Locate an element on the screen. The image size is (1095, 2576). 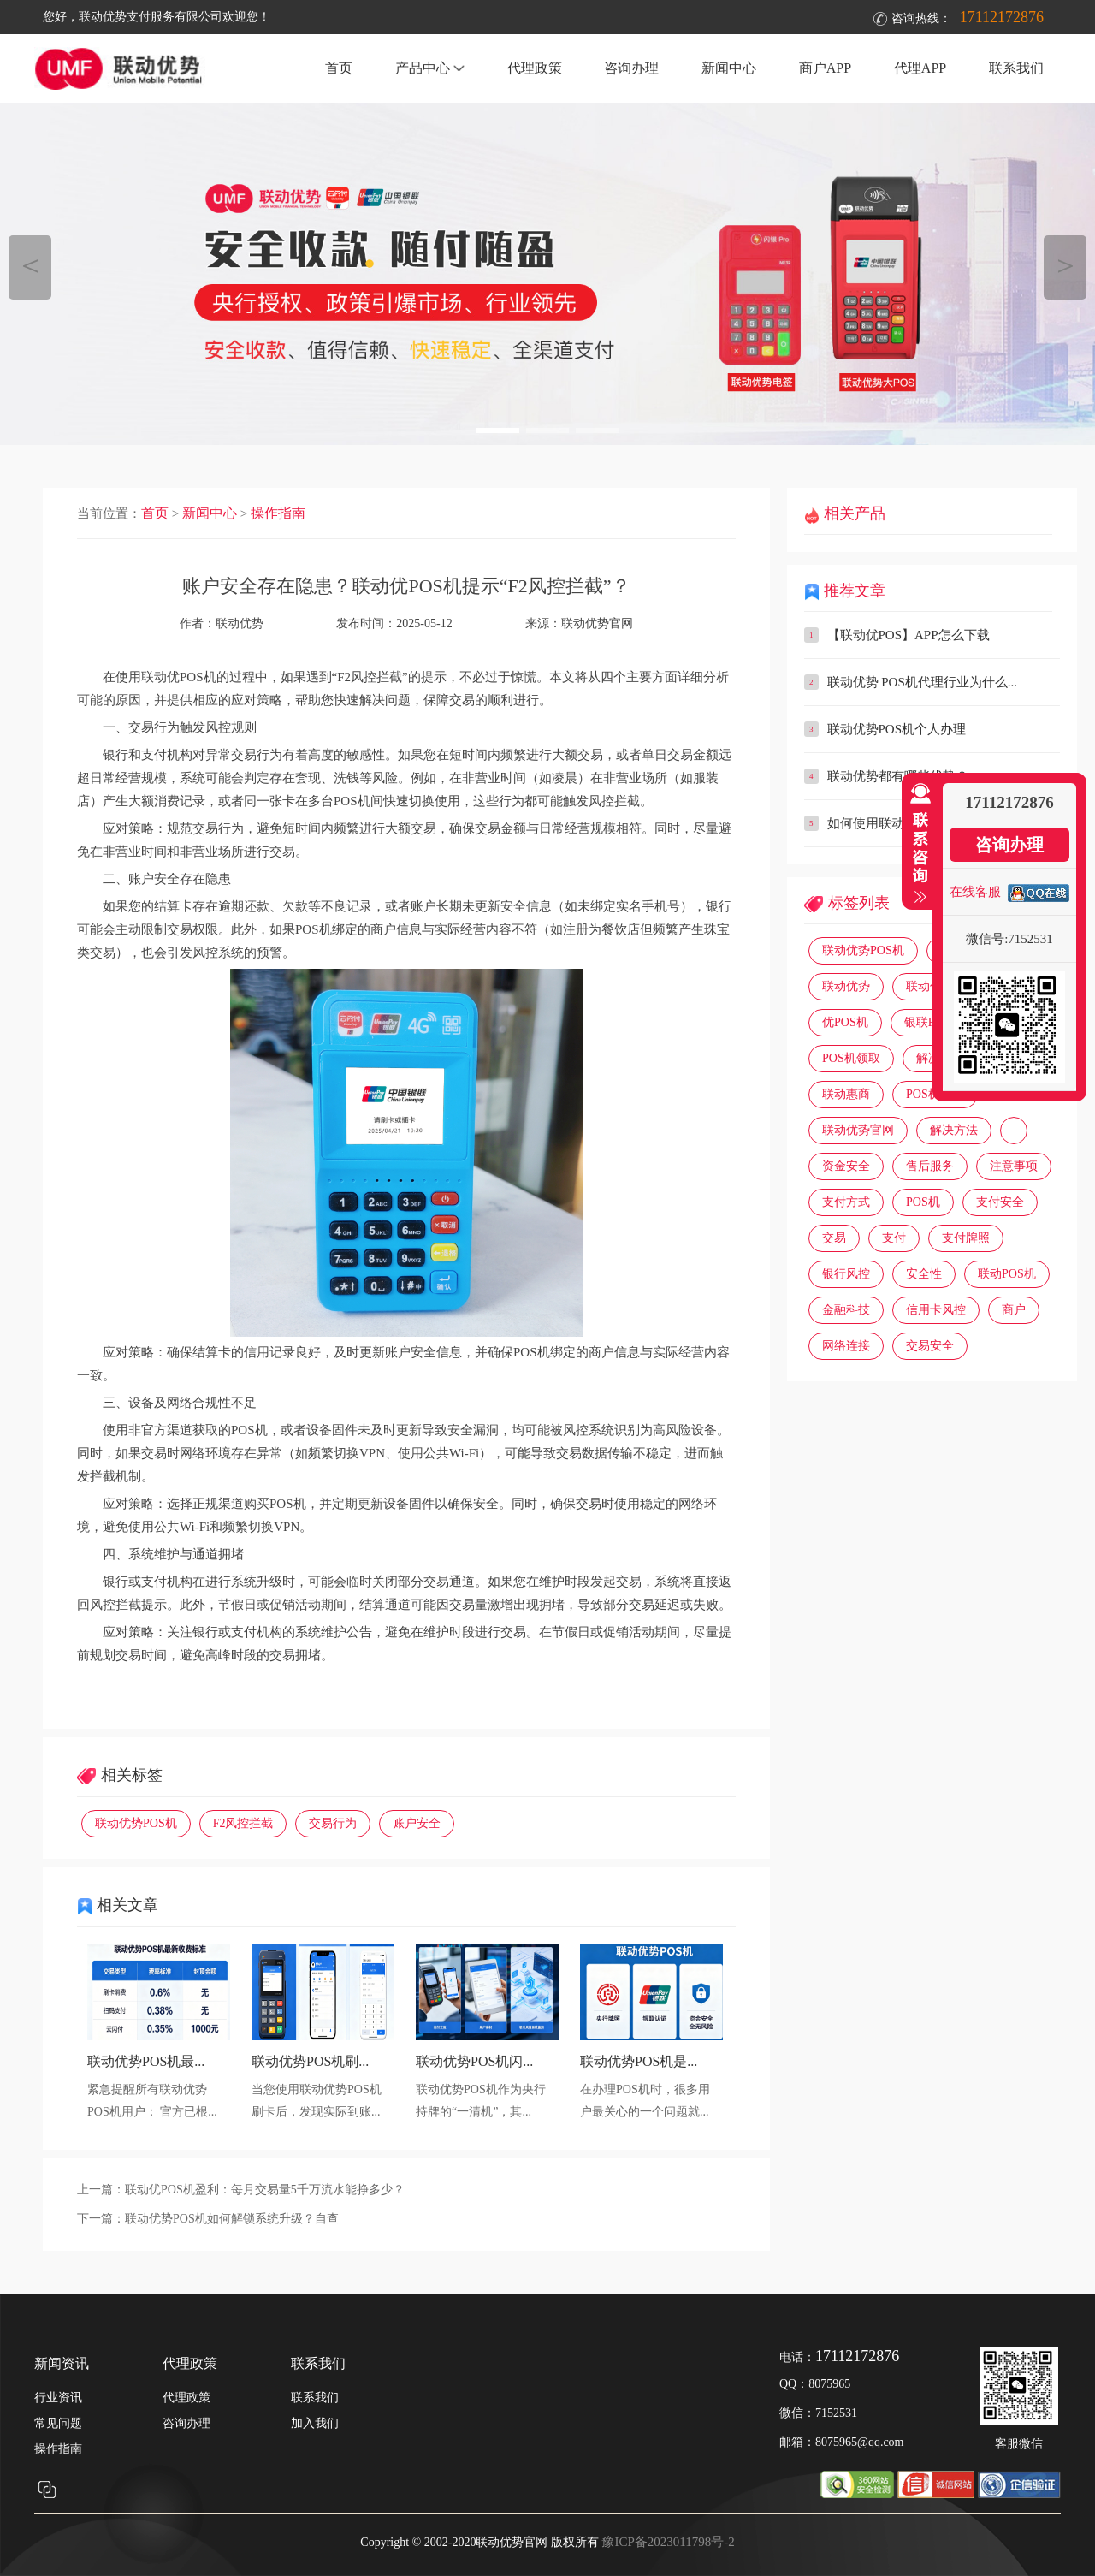
联系我们 is located at coordinates (1016, 68).